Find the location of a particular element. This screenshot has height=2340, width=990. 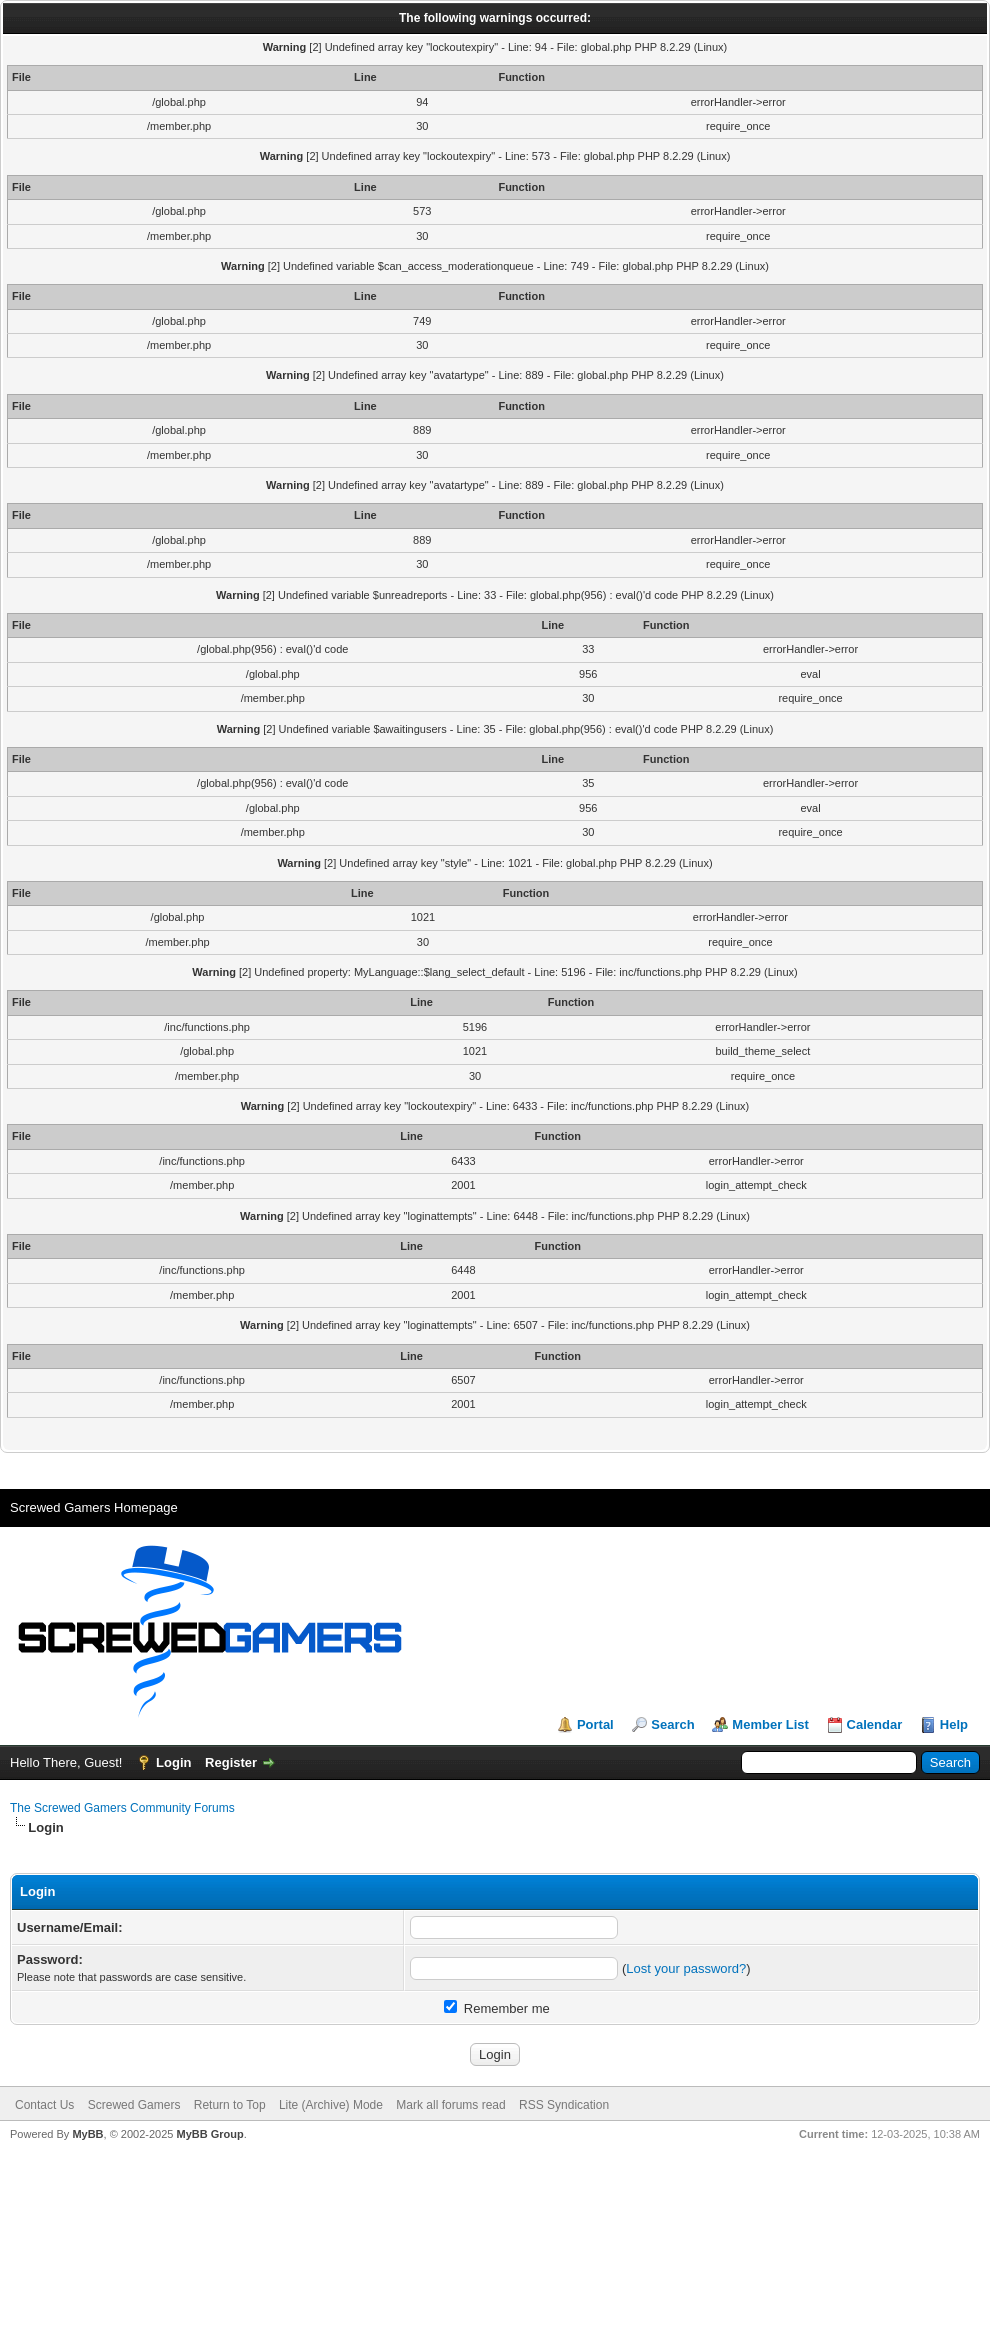

Lost your password? is located at coordinates (686, 1968).